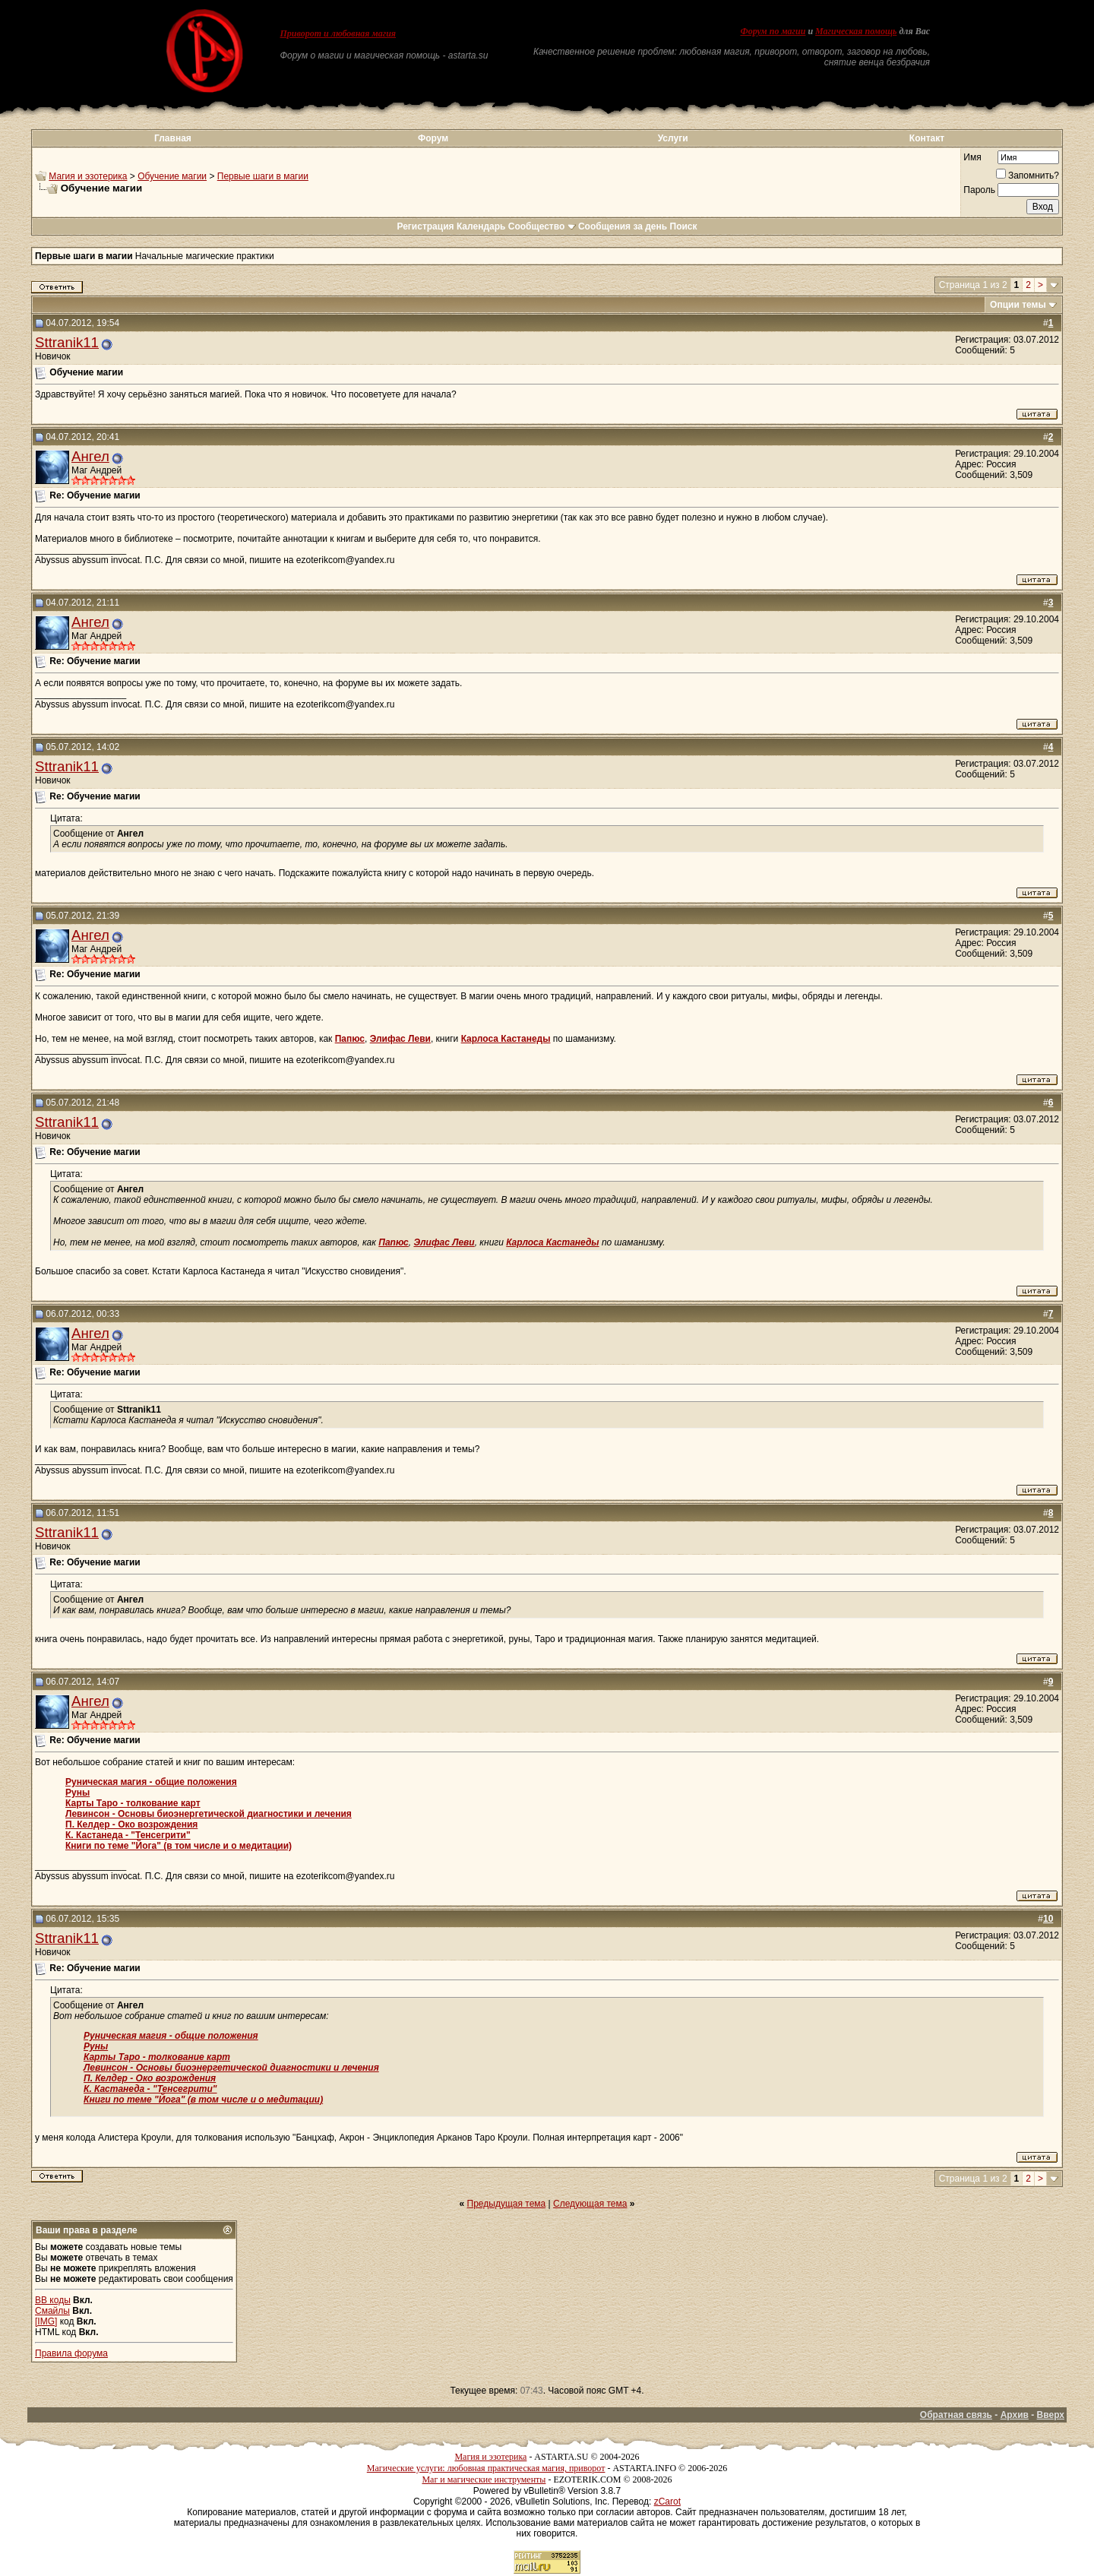 The image size is (1094, 2576). What do you see at coordinates (151, 1782) in the screenshot?
I see `Руническая магия - общие положения` at bounding box center [151, 1782].